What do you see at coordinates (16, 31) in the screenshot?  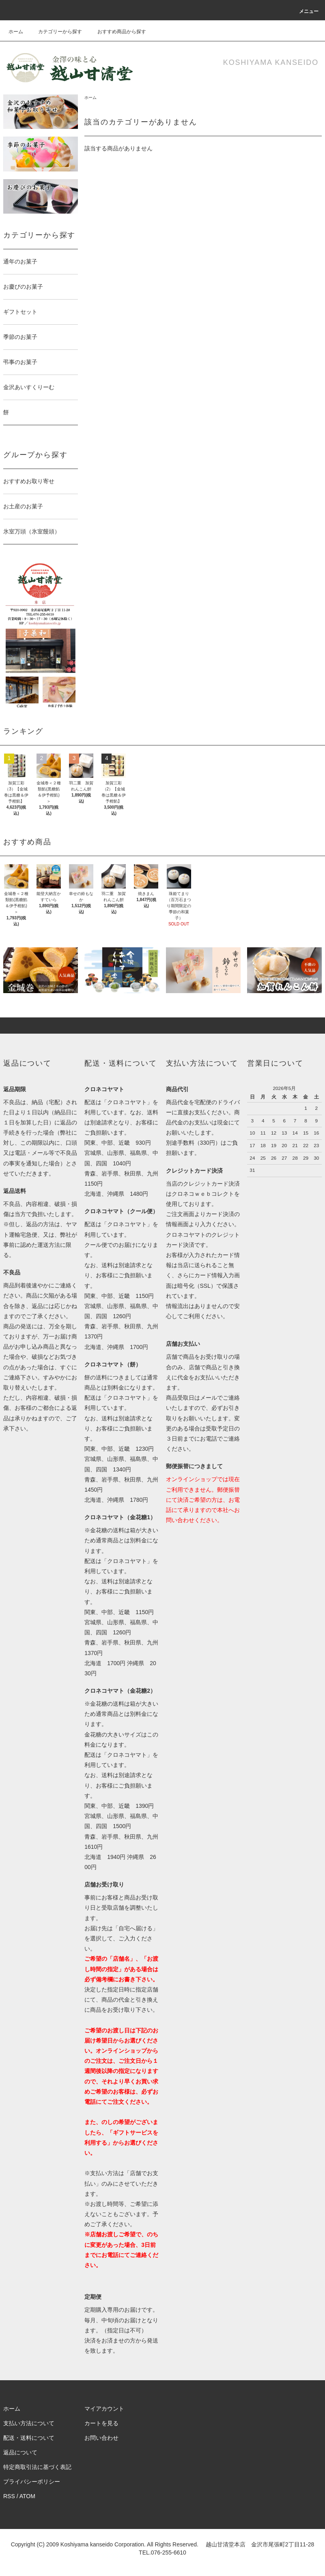 I see `ホーム` at bounding box center [16, 31].